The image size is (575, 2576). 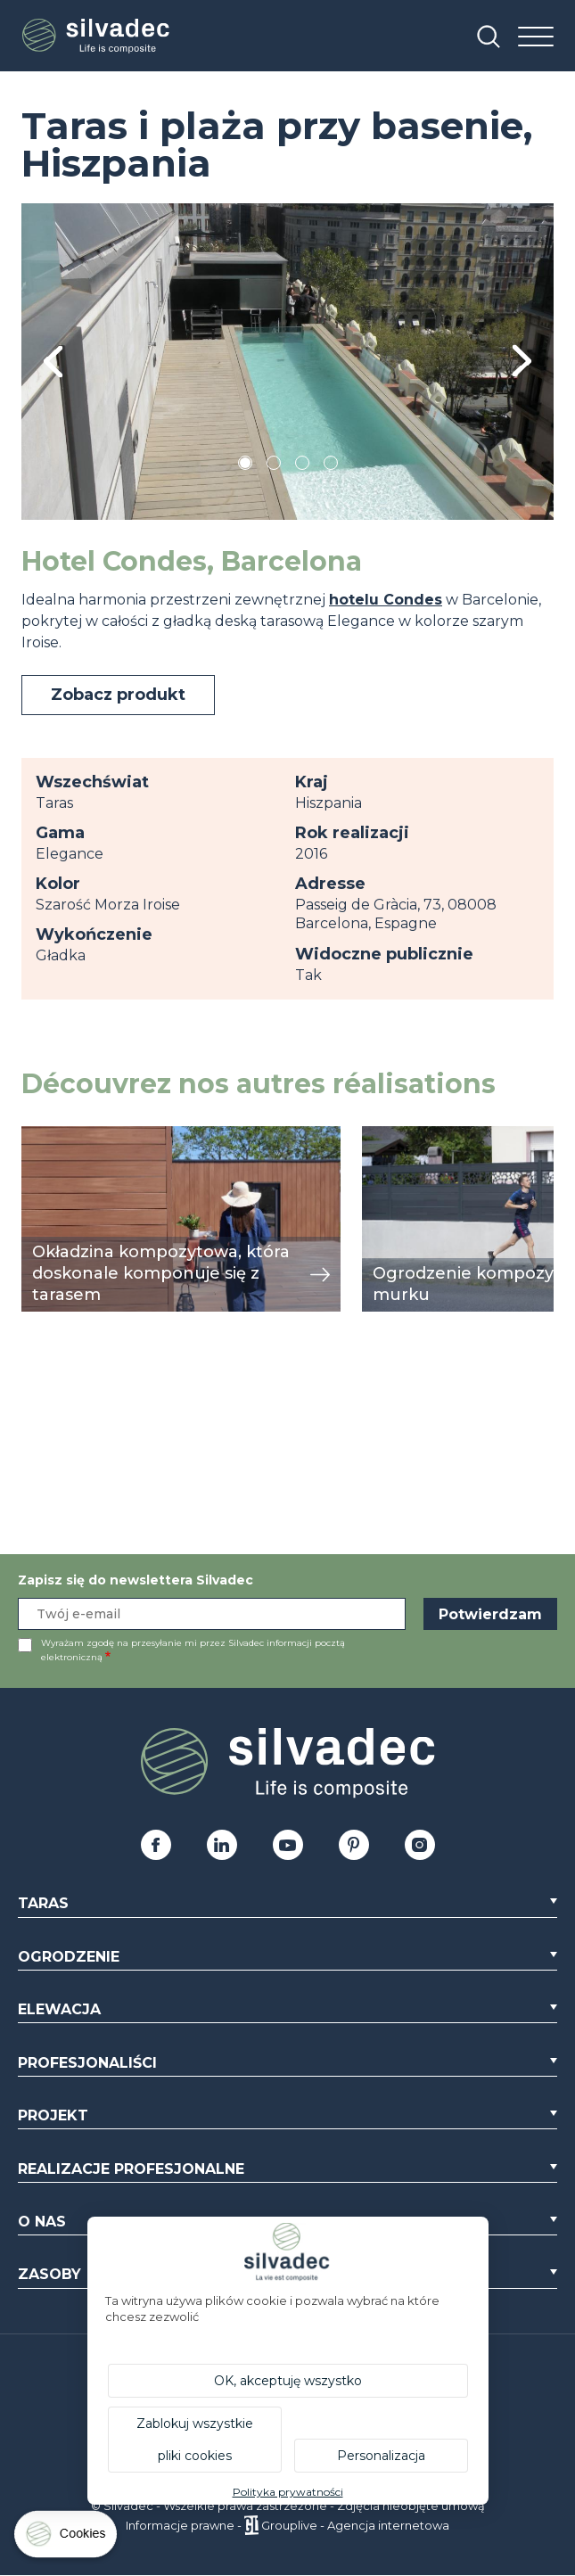 What do you see at coordinates (59, 2009) in the screenshot?
I see `Elewacja` at bounding box center [59, 2009].